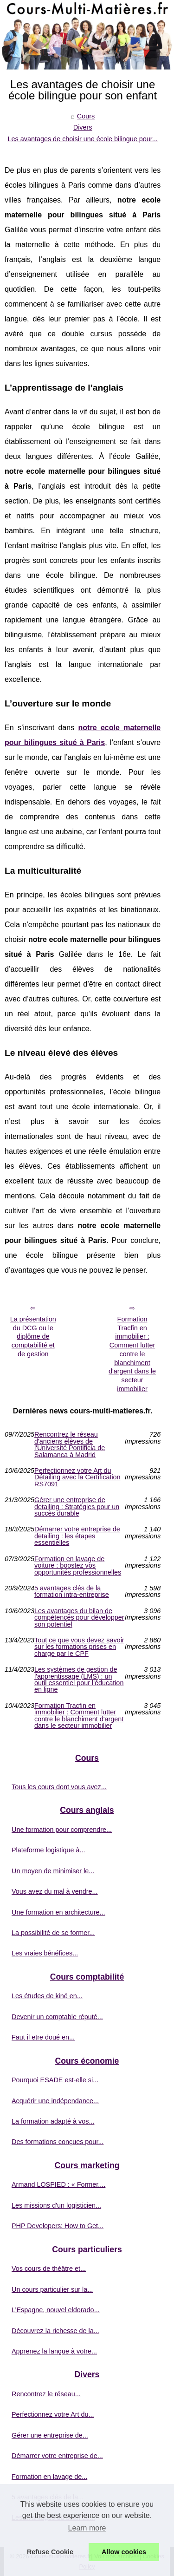 This screenshot has height=2576, width=174. What do you see at coordinates (83, 139) in the screenshot?
I see `Les avantages de choisir une école bilingue pour...` at bounding box center [83, 139].